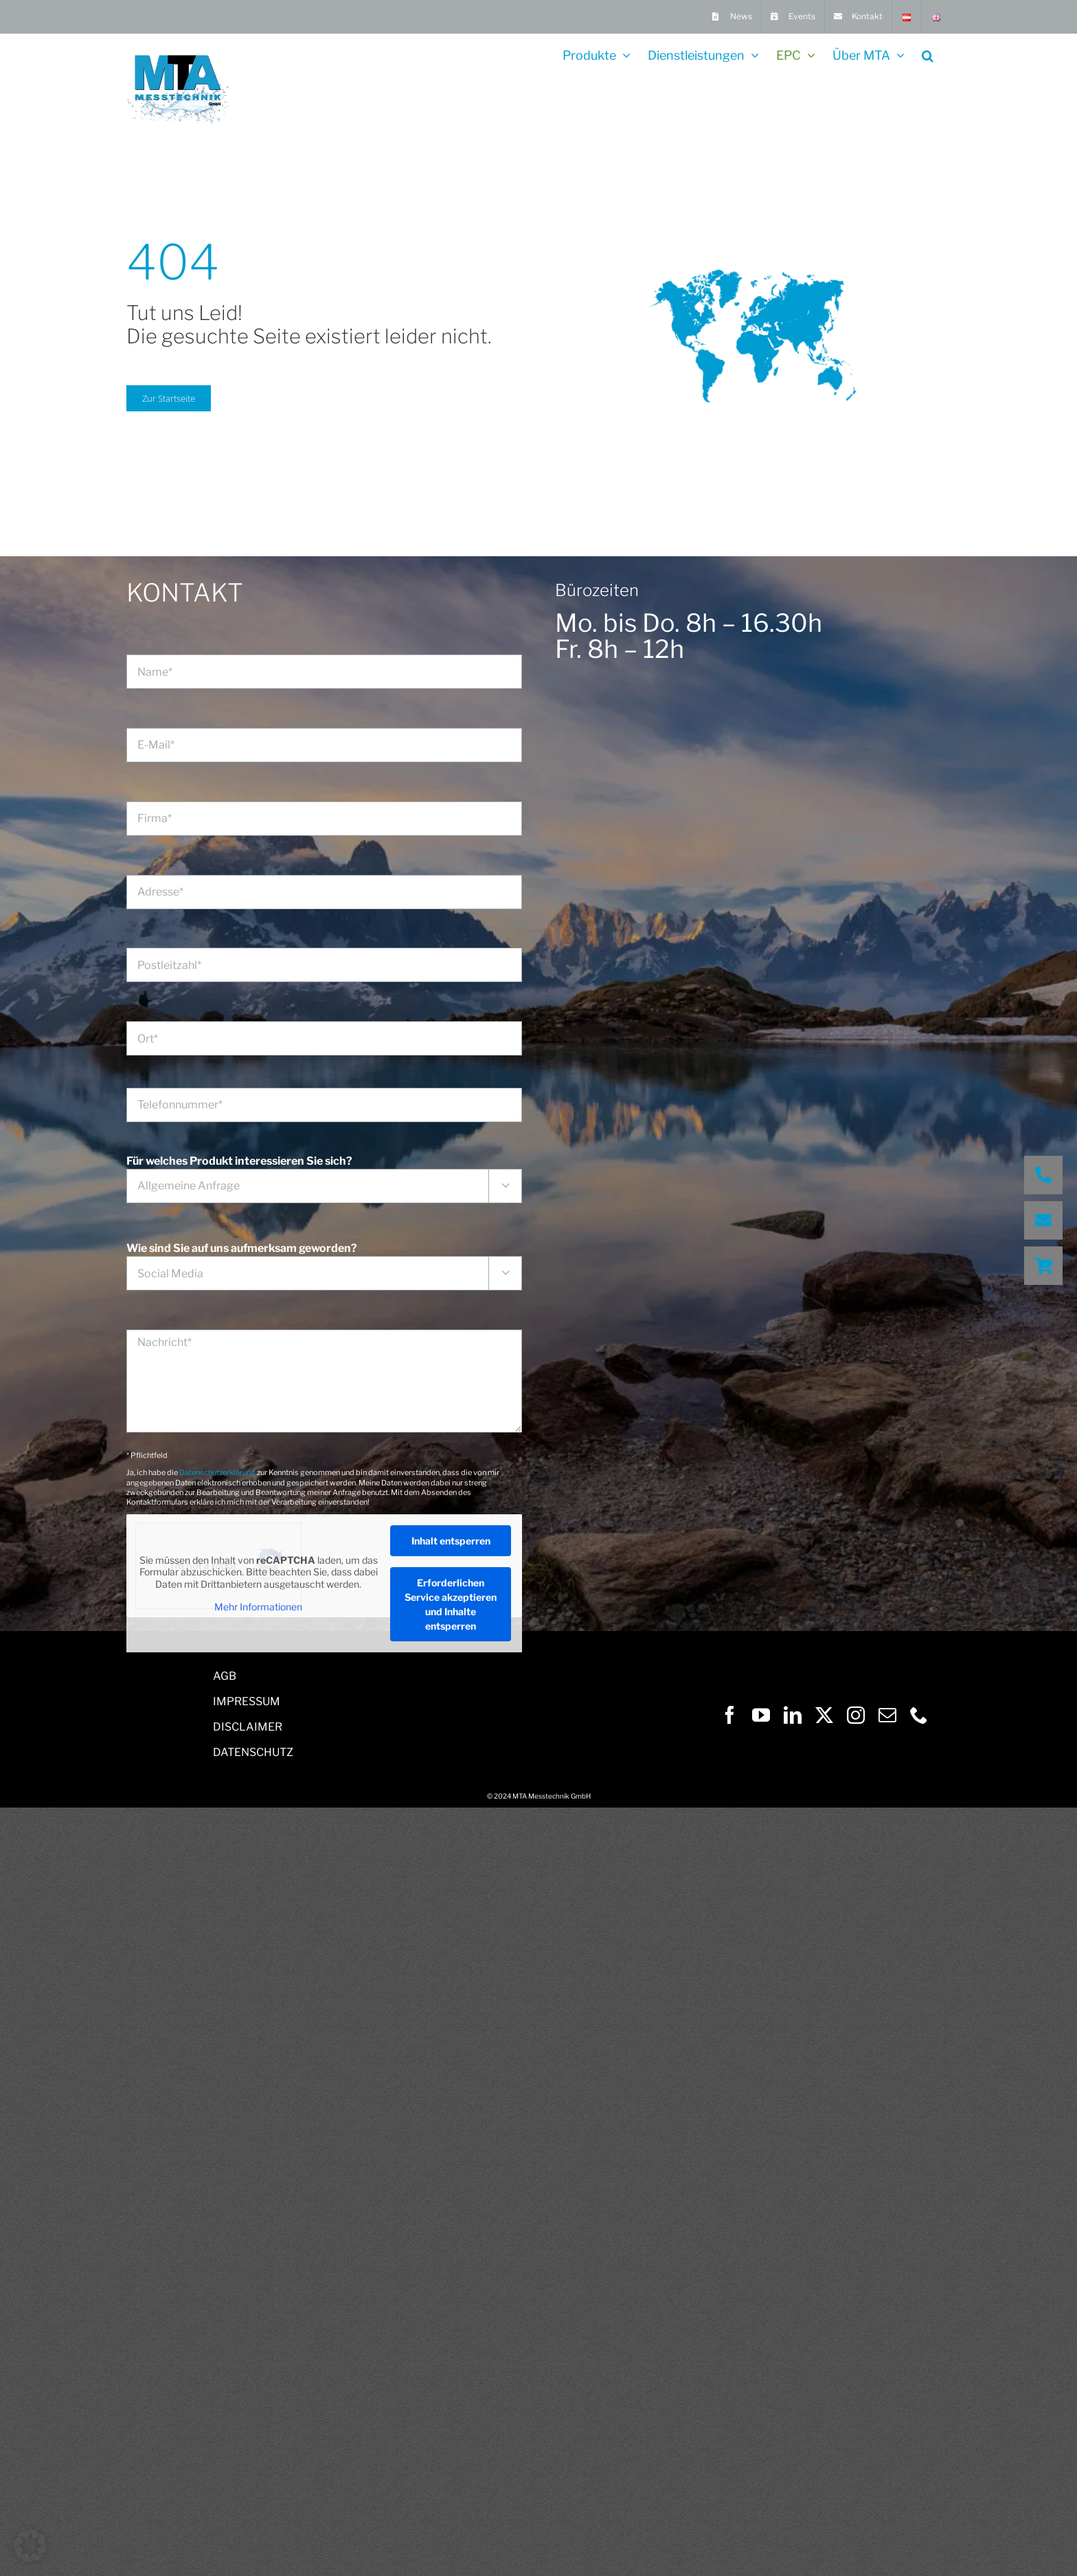 This screenshot has height=2576, width=1077. Describe the element at coordinates (224, 1676) in the screenshot. I see `AGB` at that location.